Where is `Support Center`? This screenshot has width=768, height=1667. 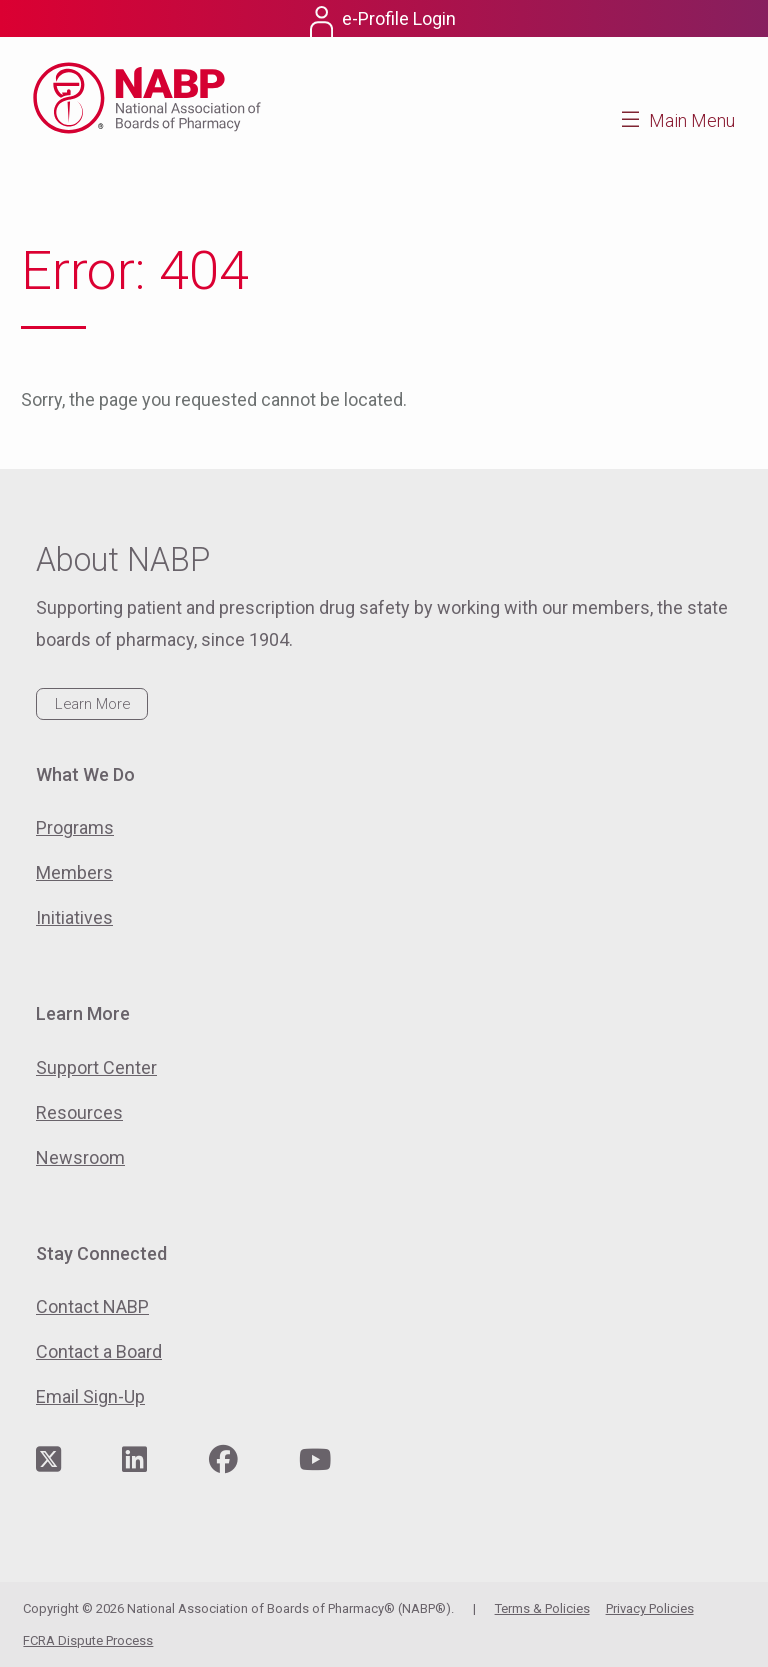
Support Center is located at coordinates (96, 1067).